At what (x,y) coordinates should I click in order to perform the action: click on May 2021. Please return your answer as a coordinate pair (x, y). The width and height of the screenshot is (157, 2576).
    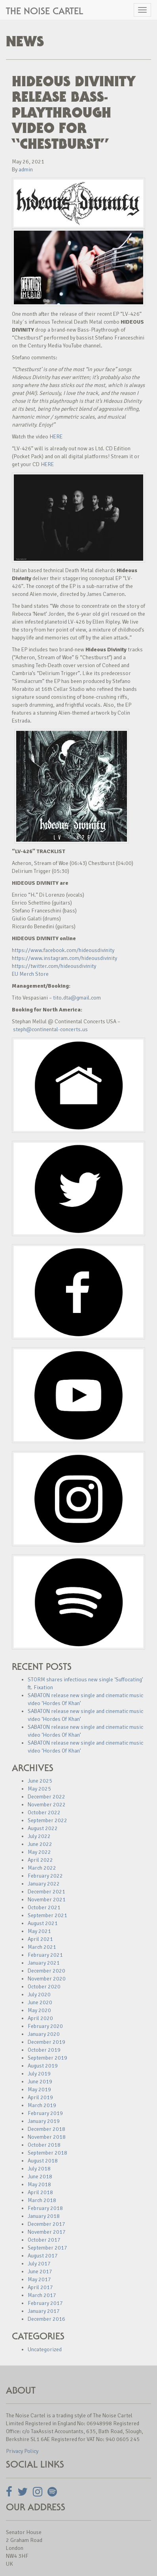
    Looking at the image, I should click on (39, 1931).